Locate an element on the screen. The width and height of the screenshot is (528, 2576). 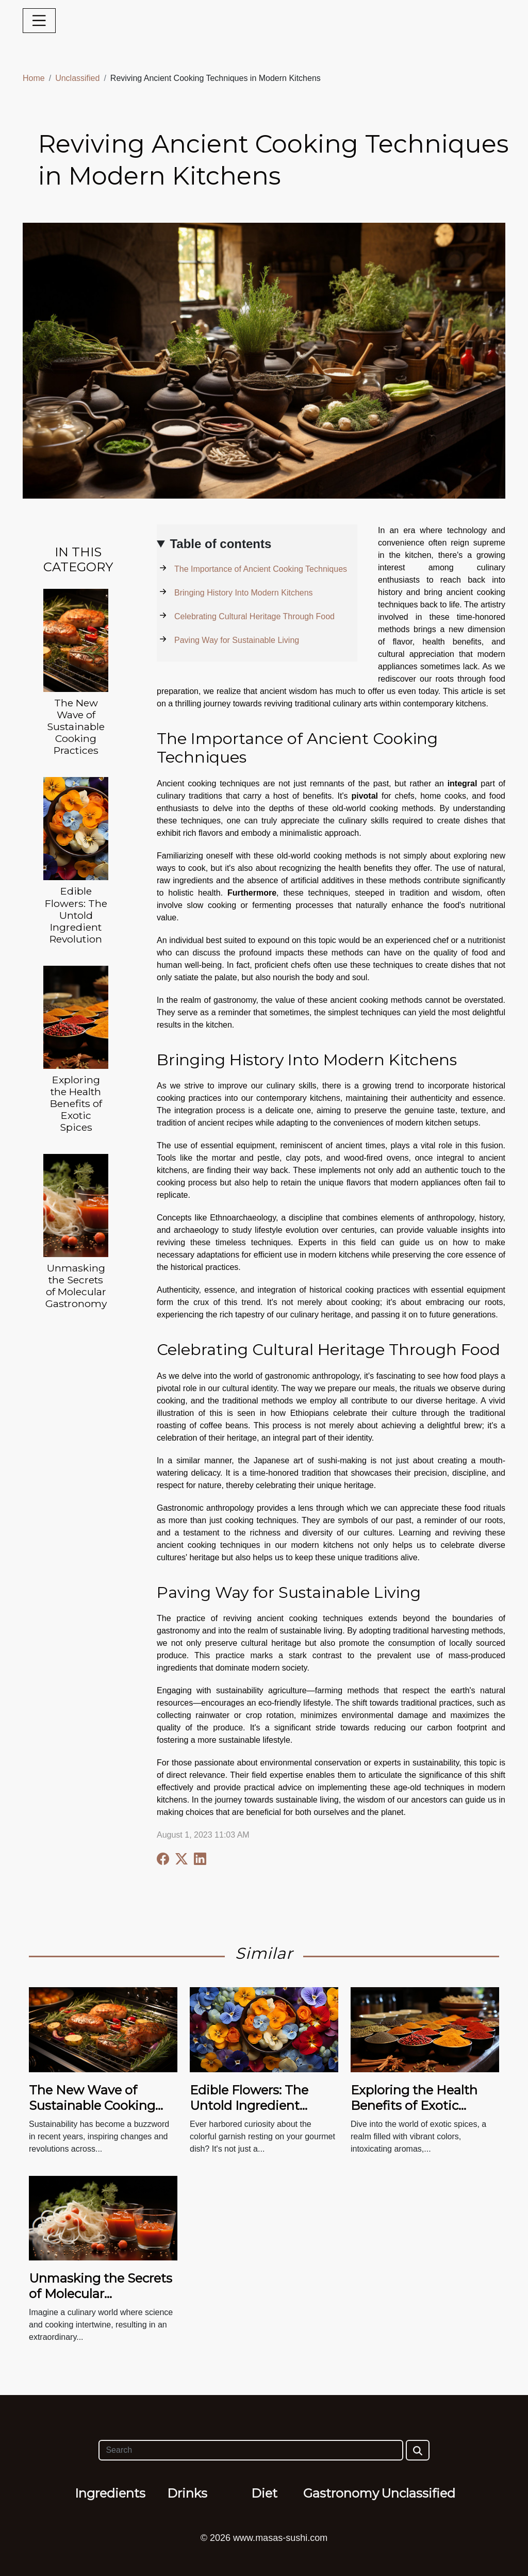
Home is located at coordinates (34, 78).